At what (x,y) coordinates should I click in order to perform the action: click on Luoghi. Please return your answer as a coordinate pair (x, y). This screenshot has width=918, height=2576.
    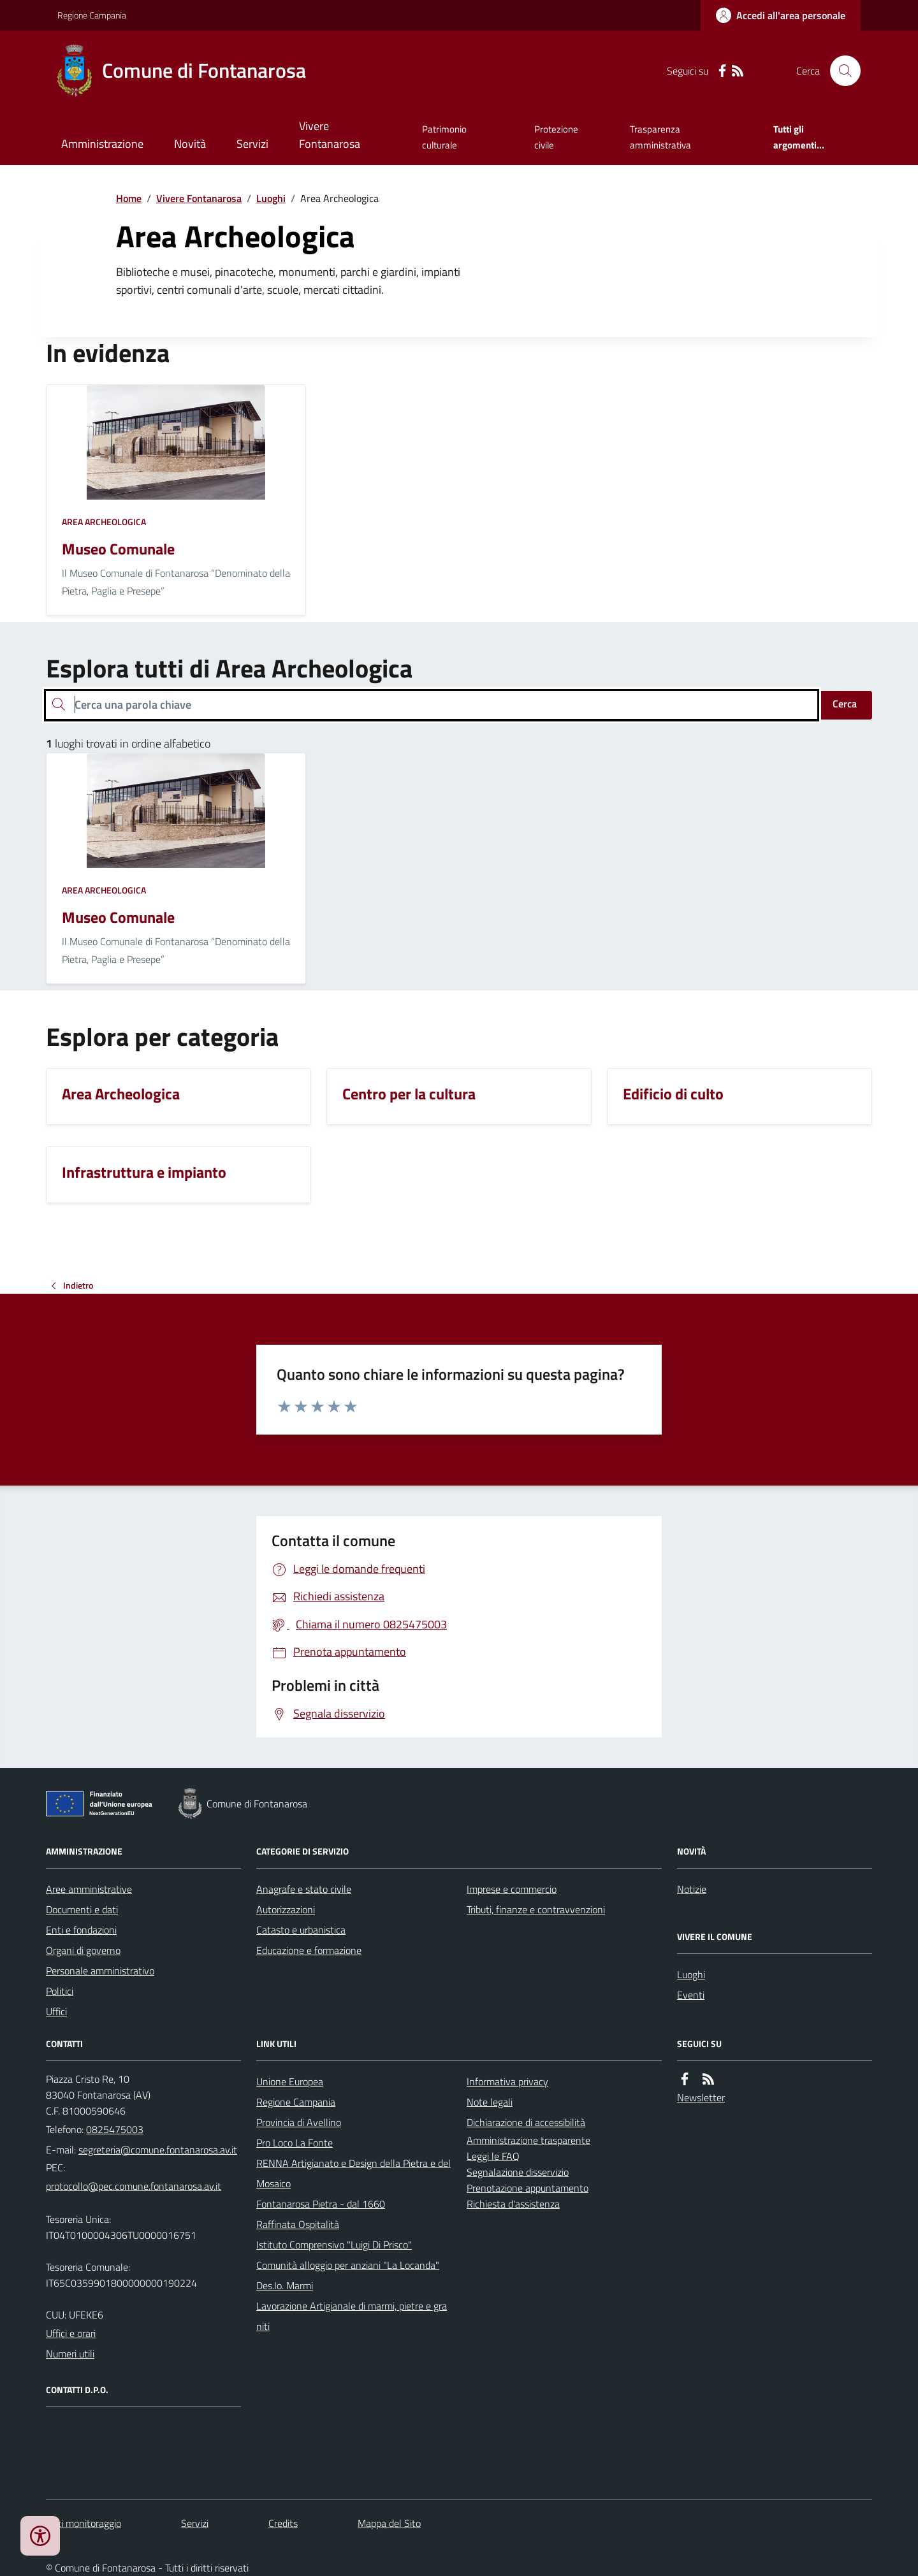
    Looking at the image, I should click on (271, 198).